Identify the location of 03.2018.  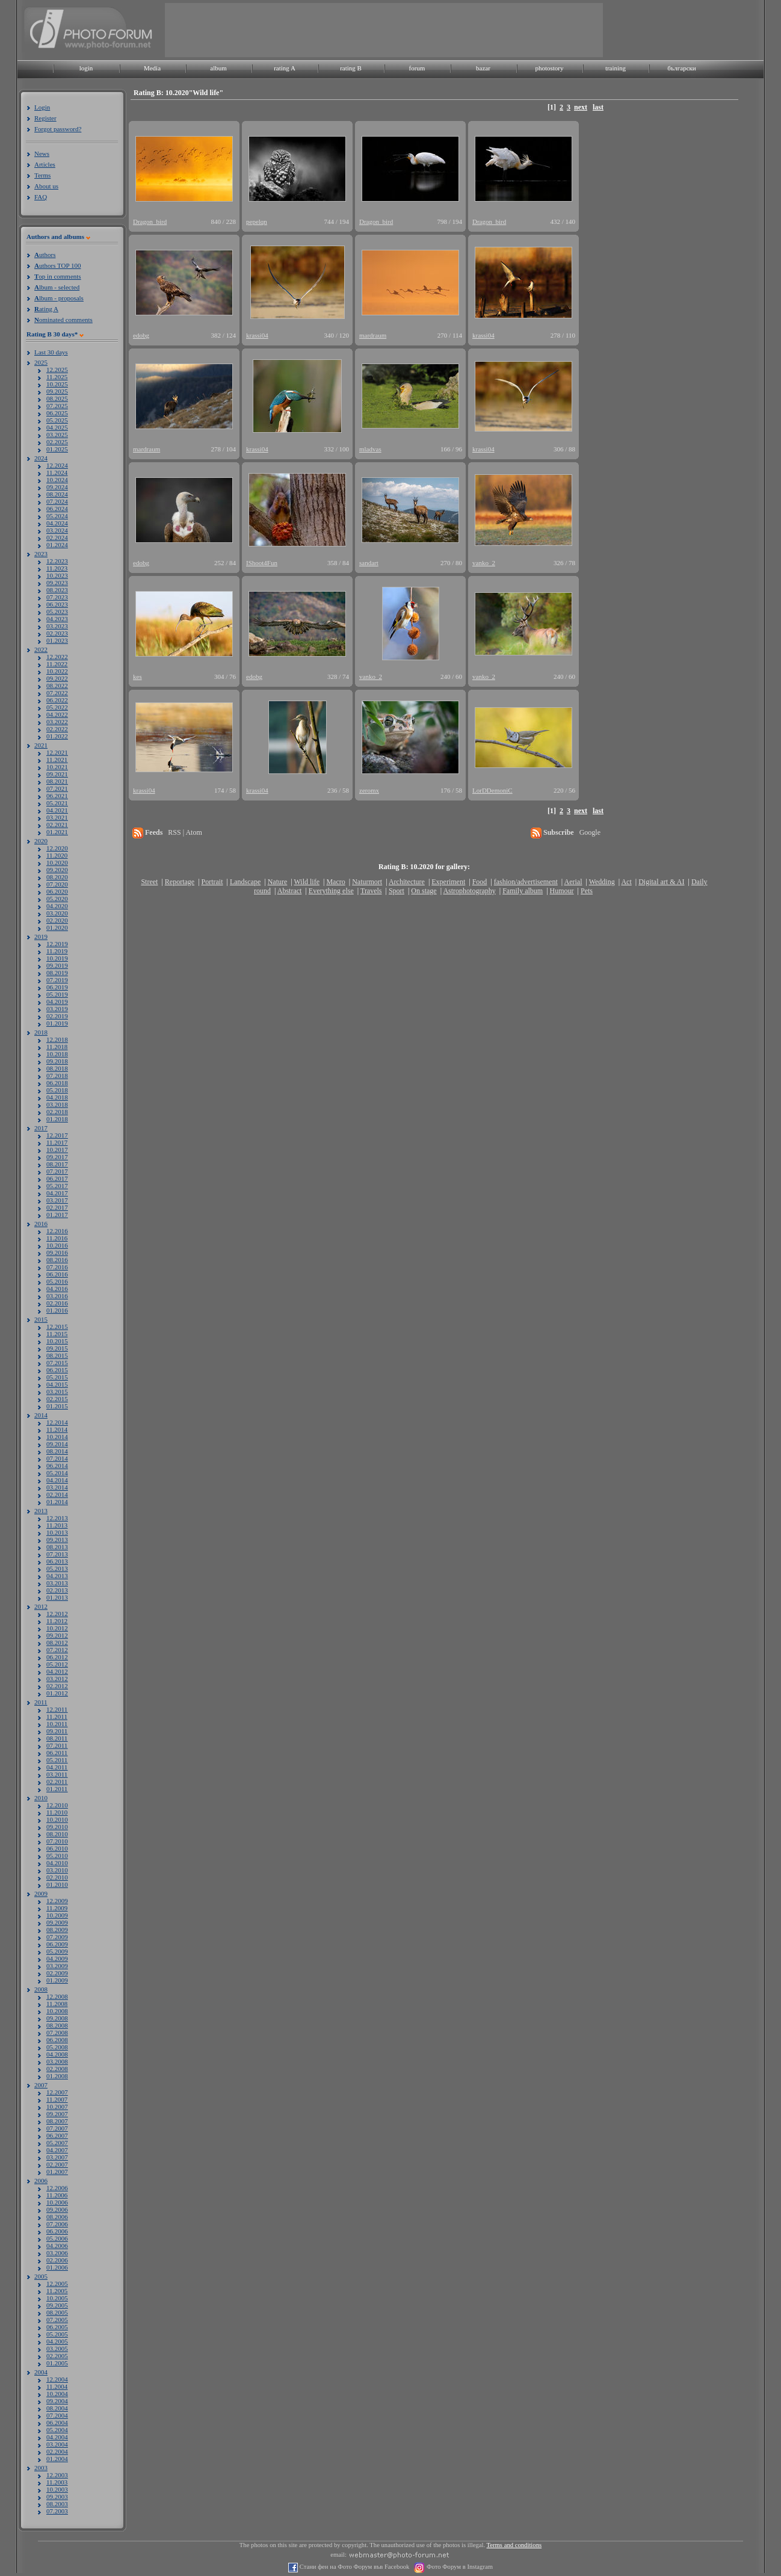
(57, 1104).